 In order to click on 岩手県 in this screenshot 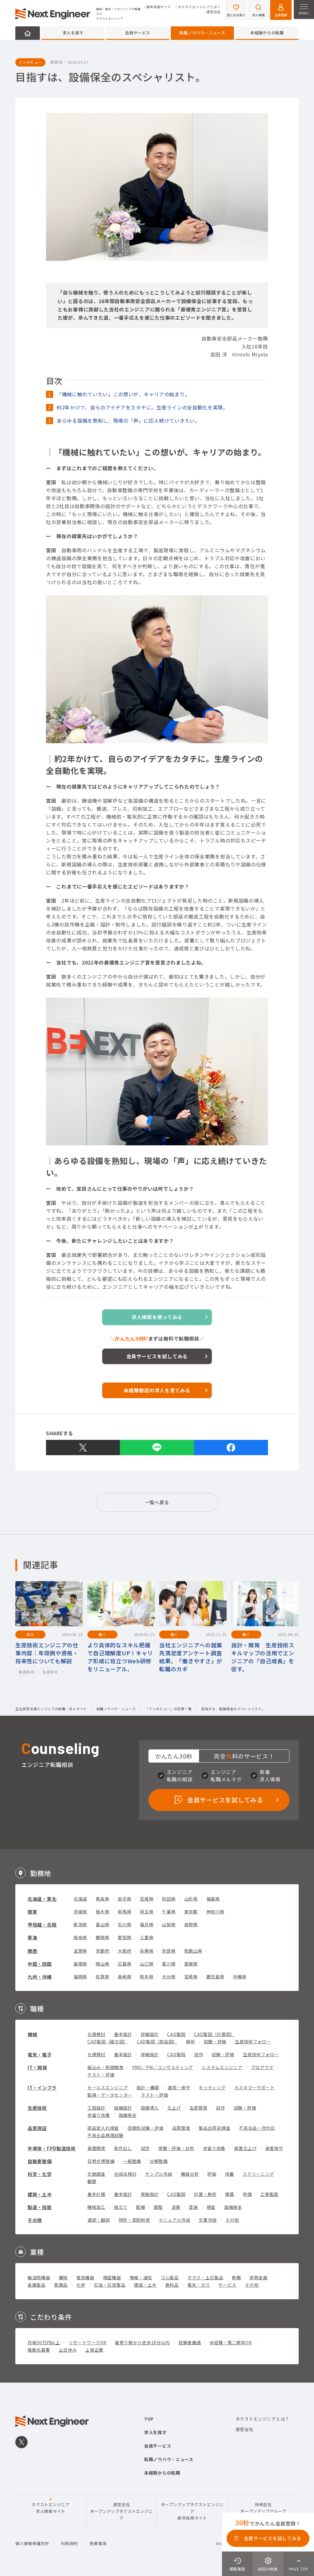, I will do `click(124, 1899)`.